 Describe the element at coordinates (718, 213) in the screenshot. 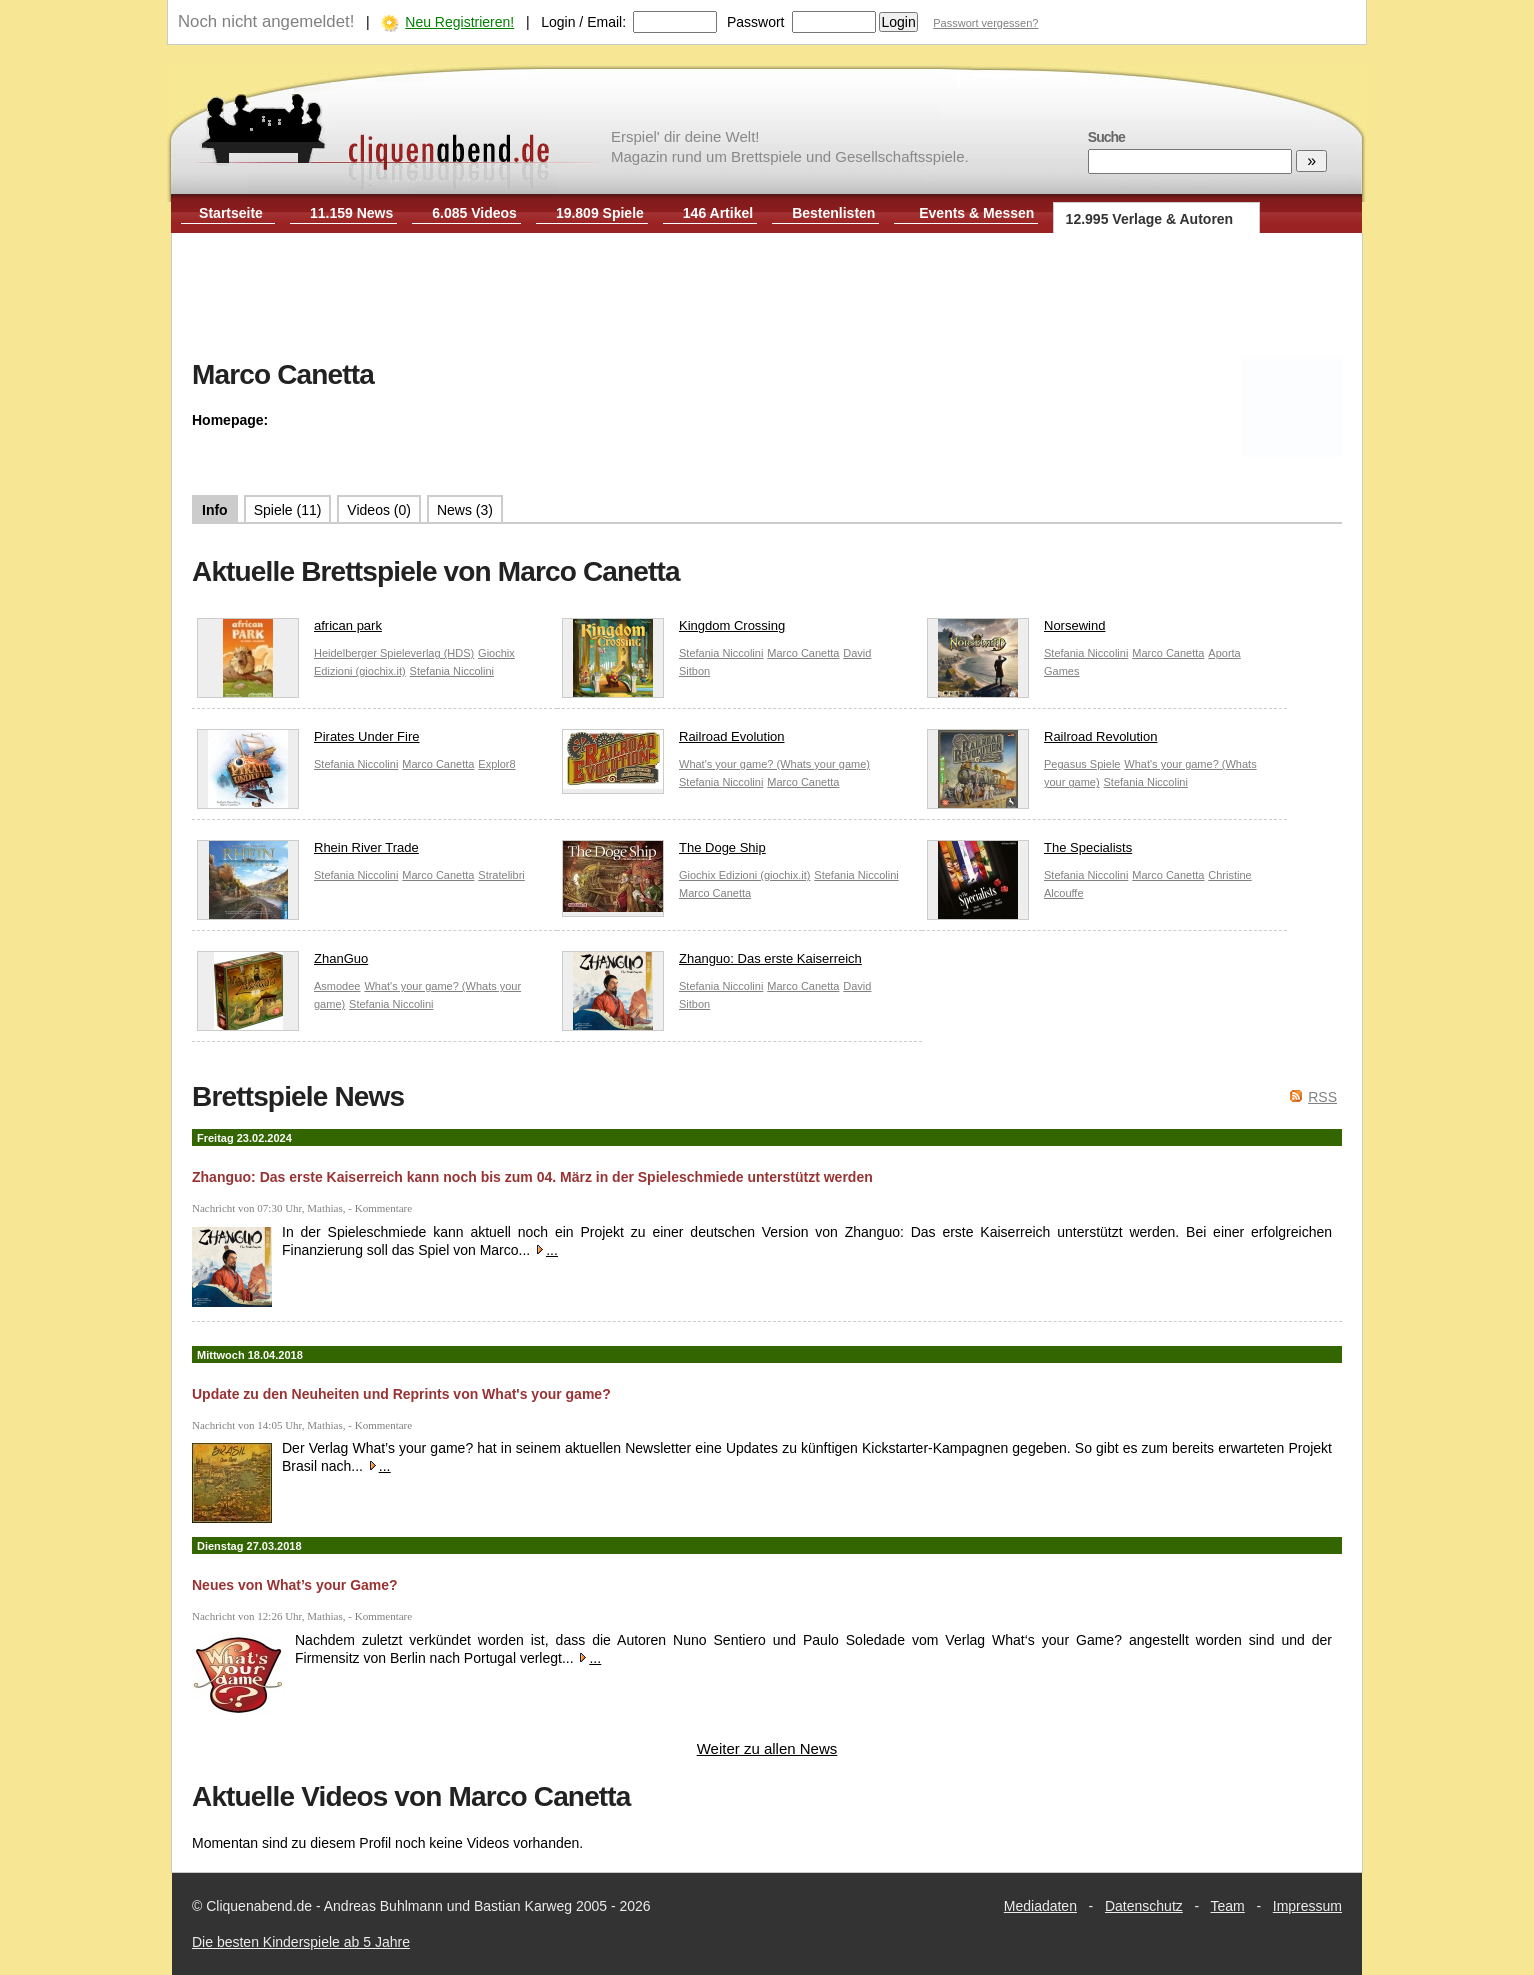

I see `146 Artikel` at that location.